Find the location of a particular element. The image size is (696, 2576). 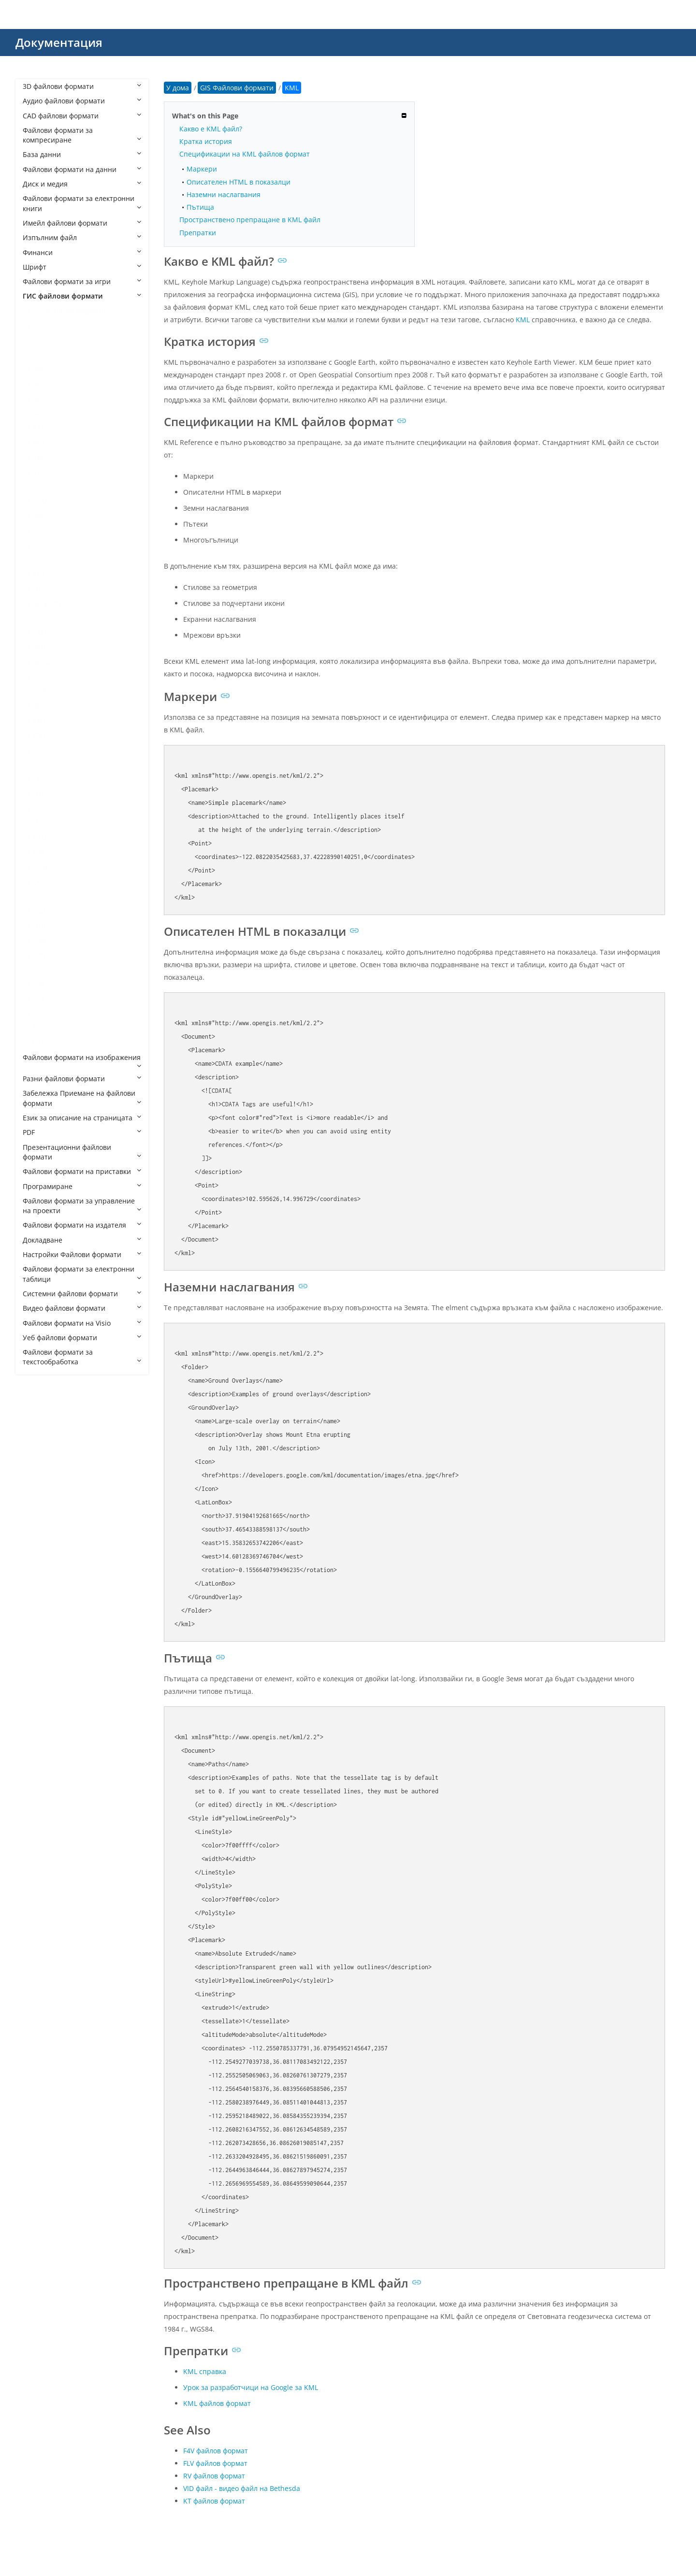

Файлови формати на издателя is located at coordinates (82, 1225).